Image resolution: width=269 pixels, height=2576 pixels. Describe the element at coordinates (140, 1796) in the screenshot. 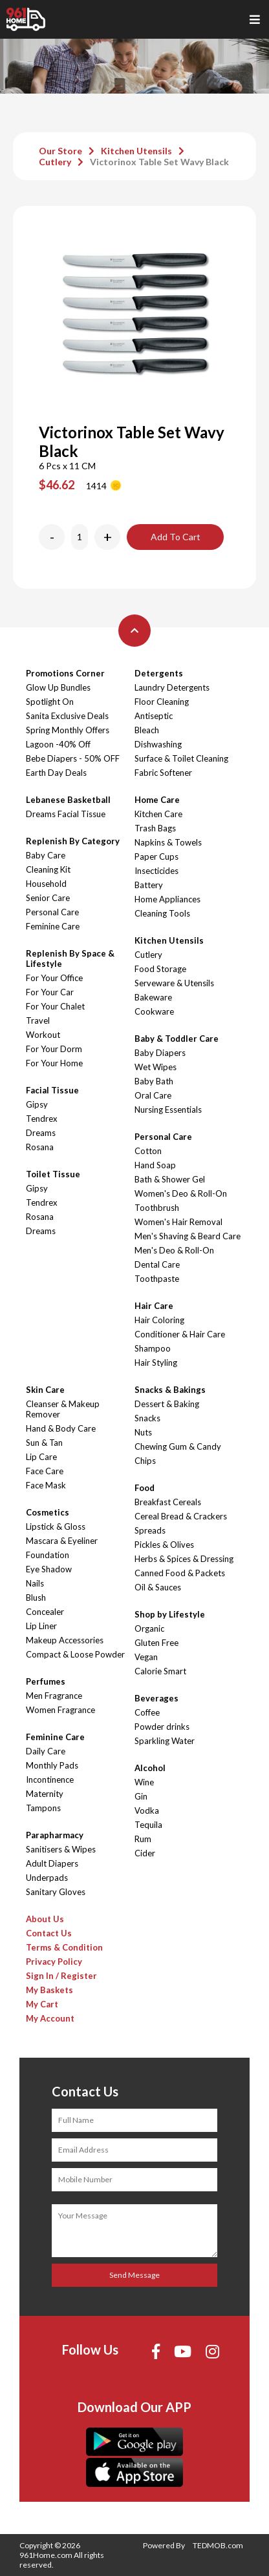

I see `Gin` at that location.